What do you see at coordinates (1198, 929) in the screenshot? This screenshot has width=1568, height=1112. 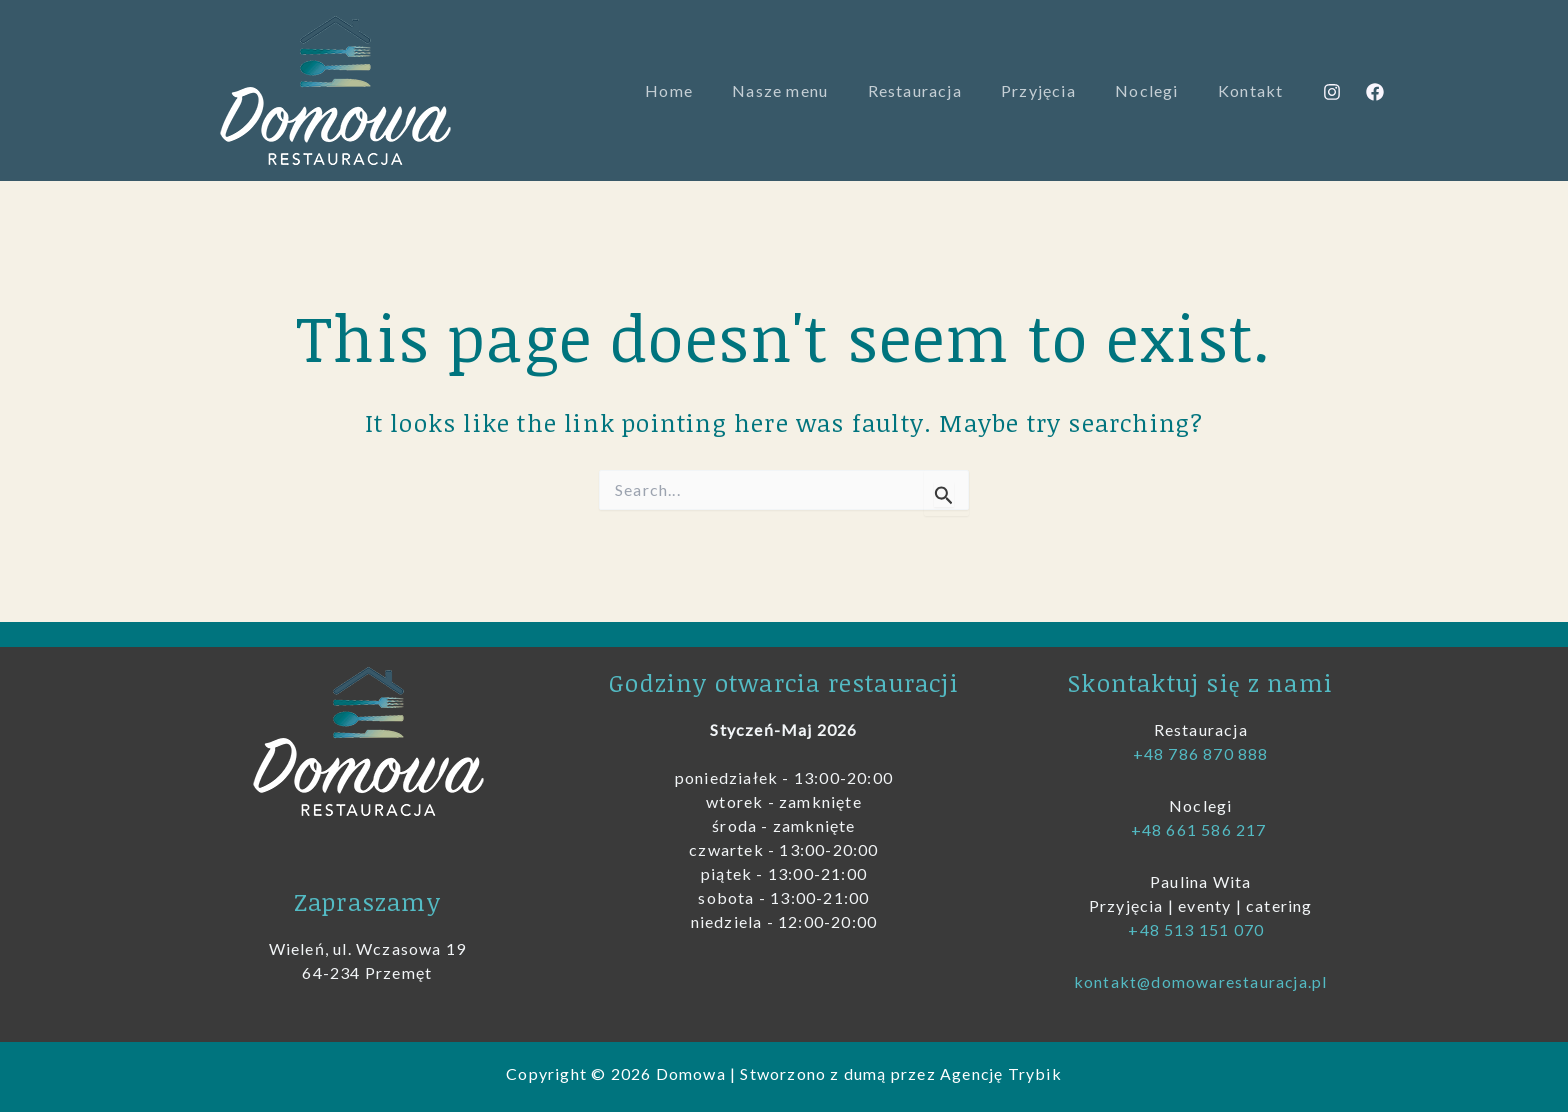 I see `+48 513 151 070` at bounding box center [1198, 929].